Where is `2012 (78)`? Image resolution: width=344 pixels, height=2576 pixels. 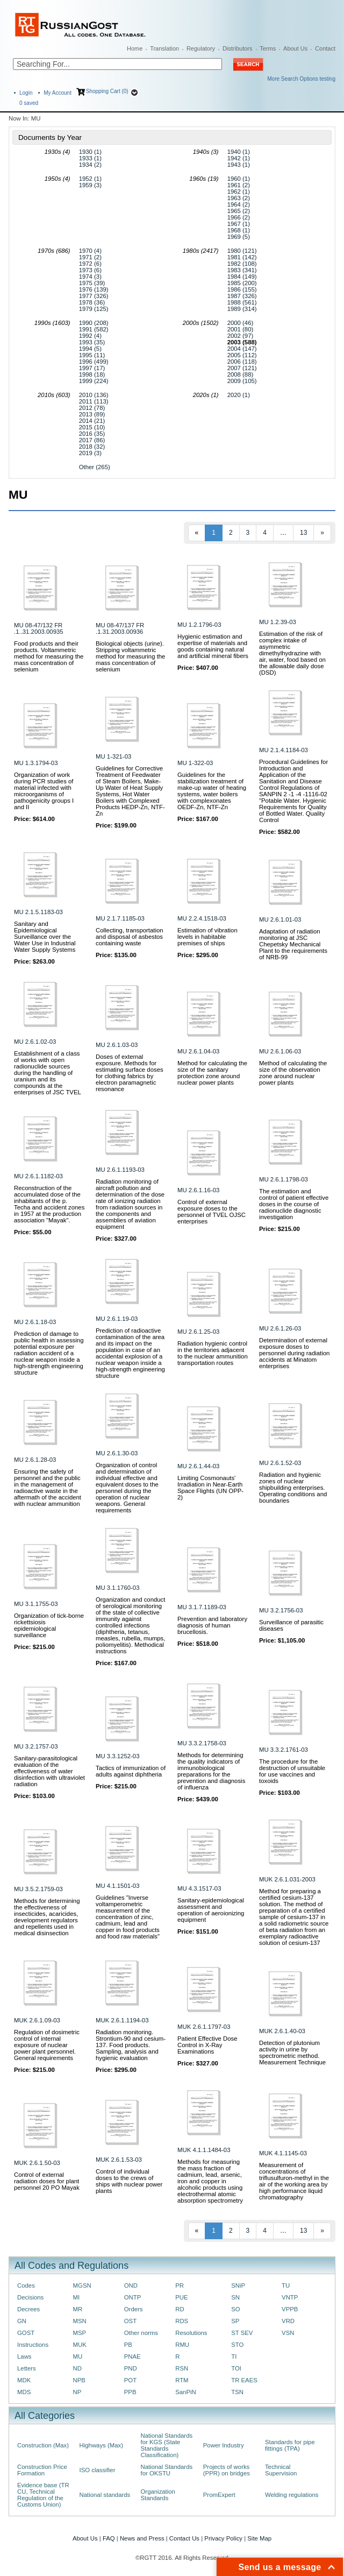
2012 (78) is located at coordinates (92, 408).